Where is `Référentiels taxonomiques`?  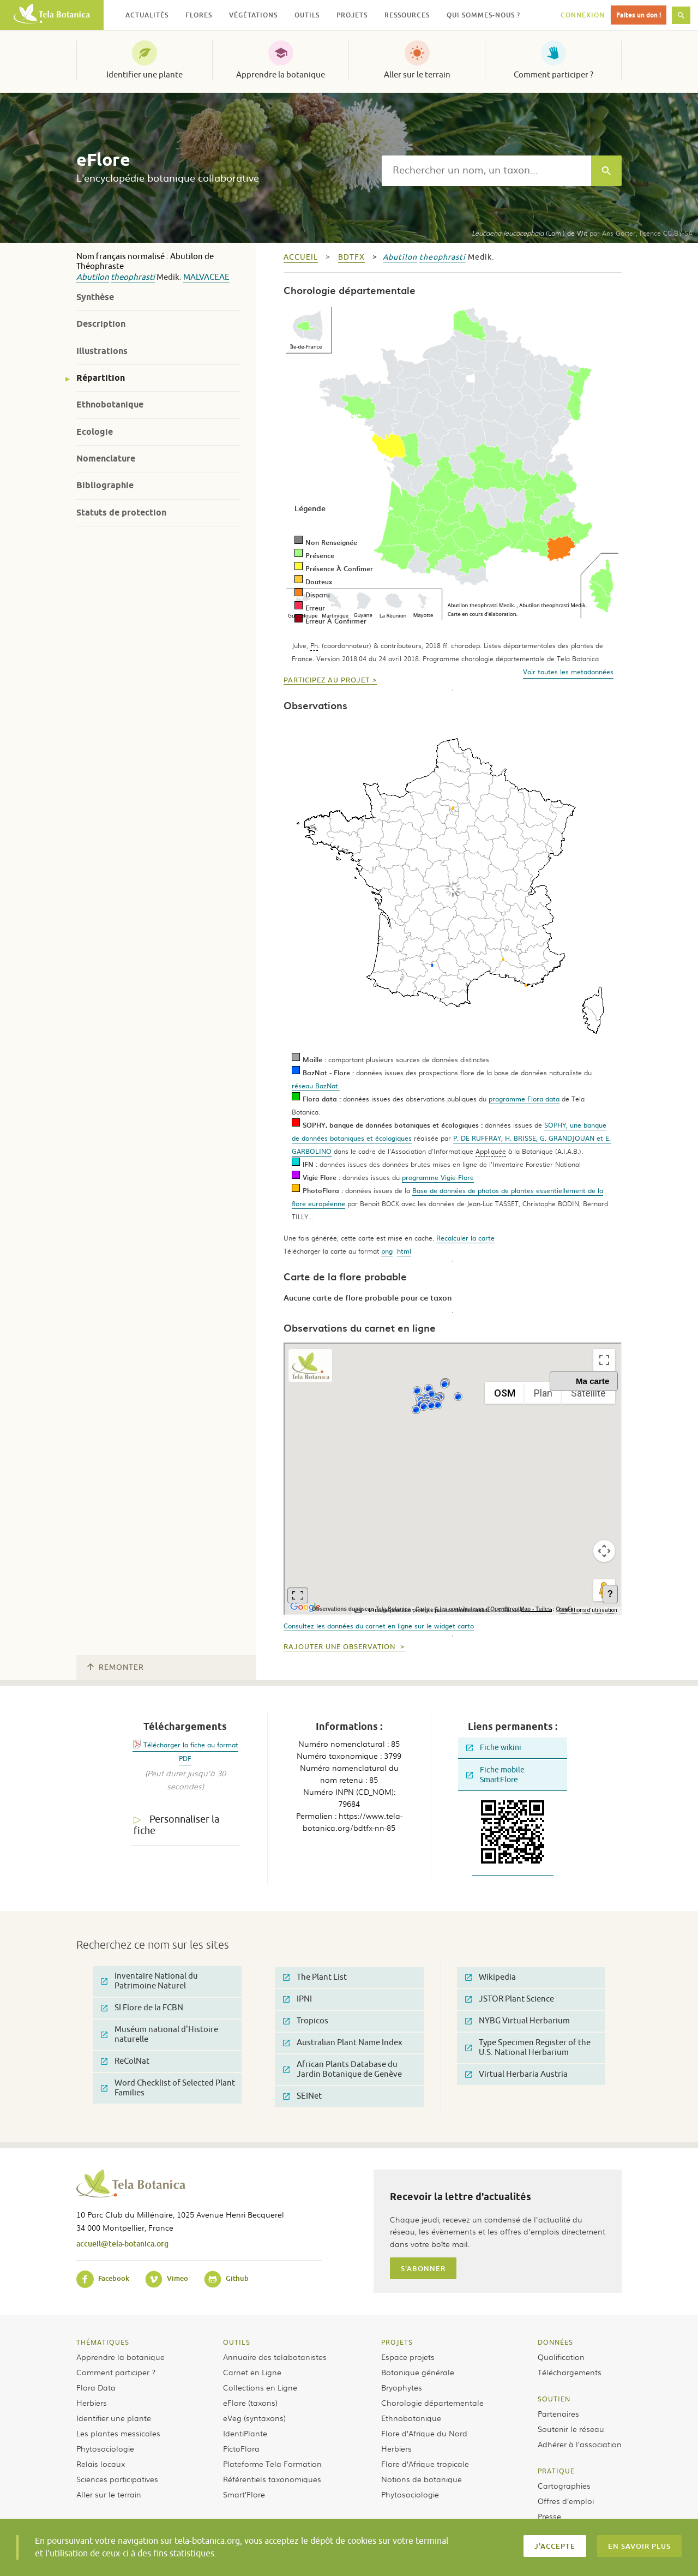 Référentiels taxonomiques is located at coordinates (272, 2478).